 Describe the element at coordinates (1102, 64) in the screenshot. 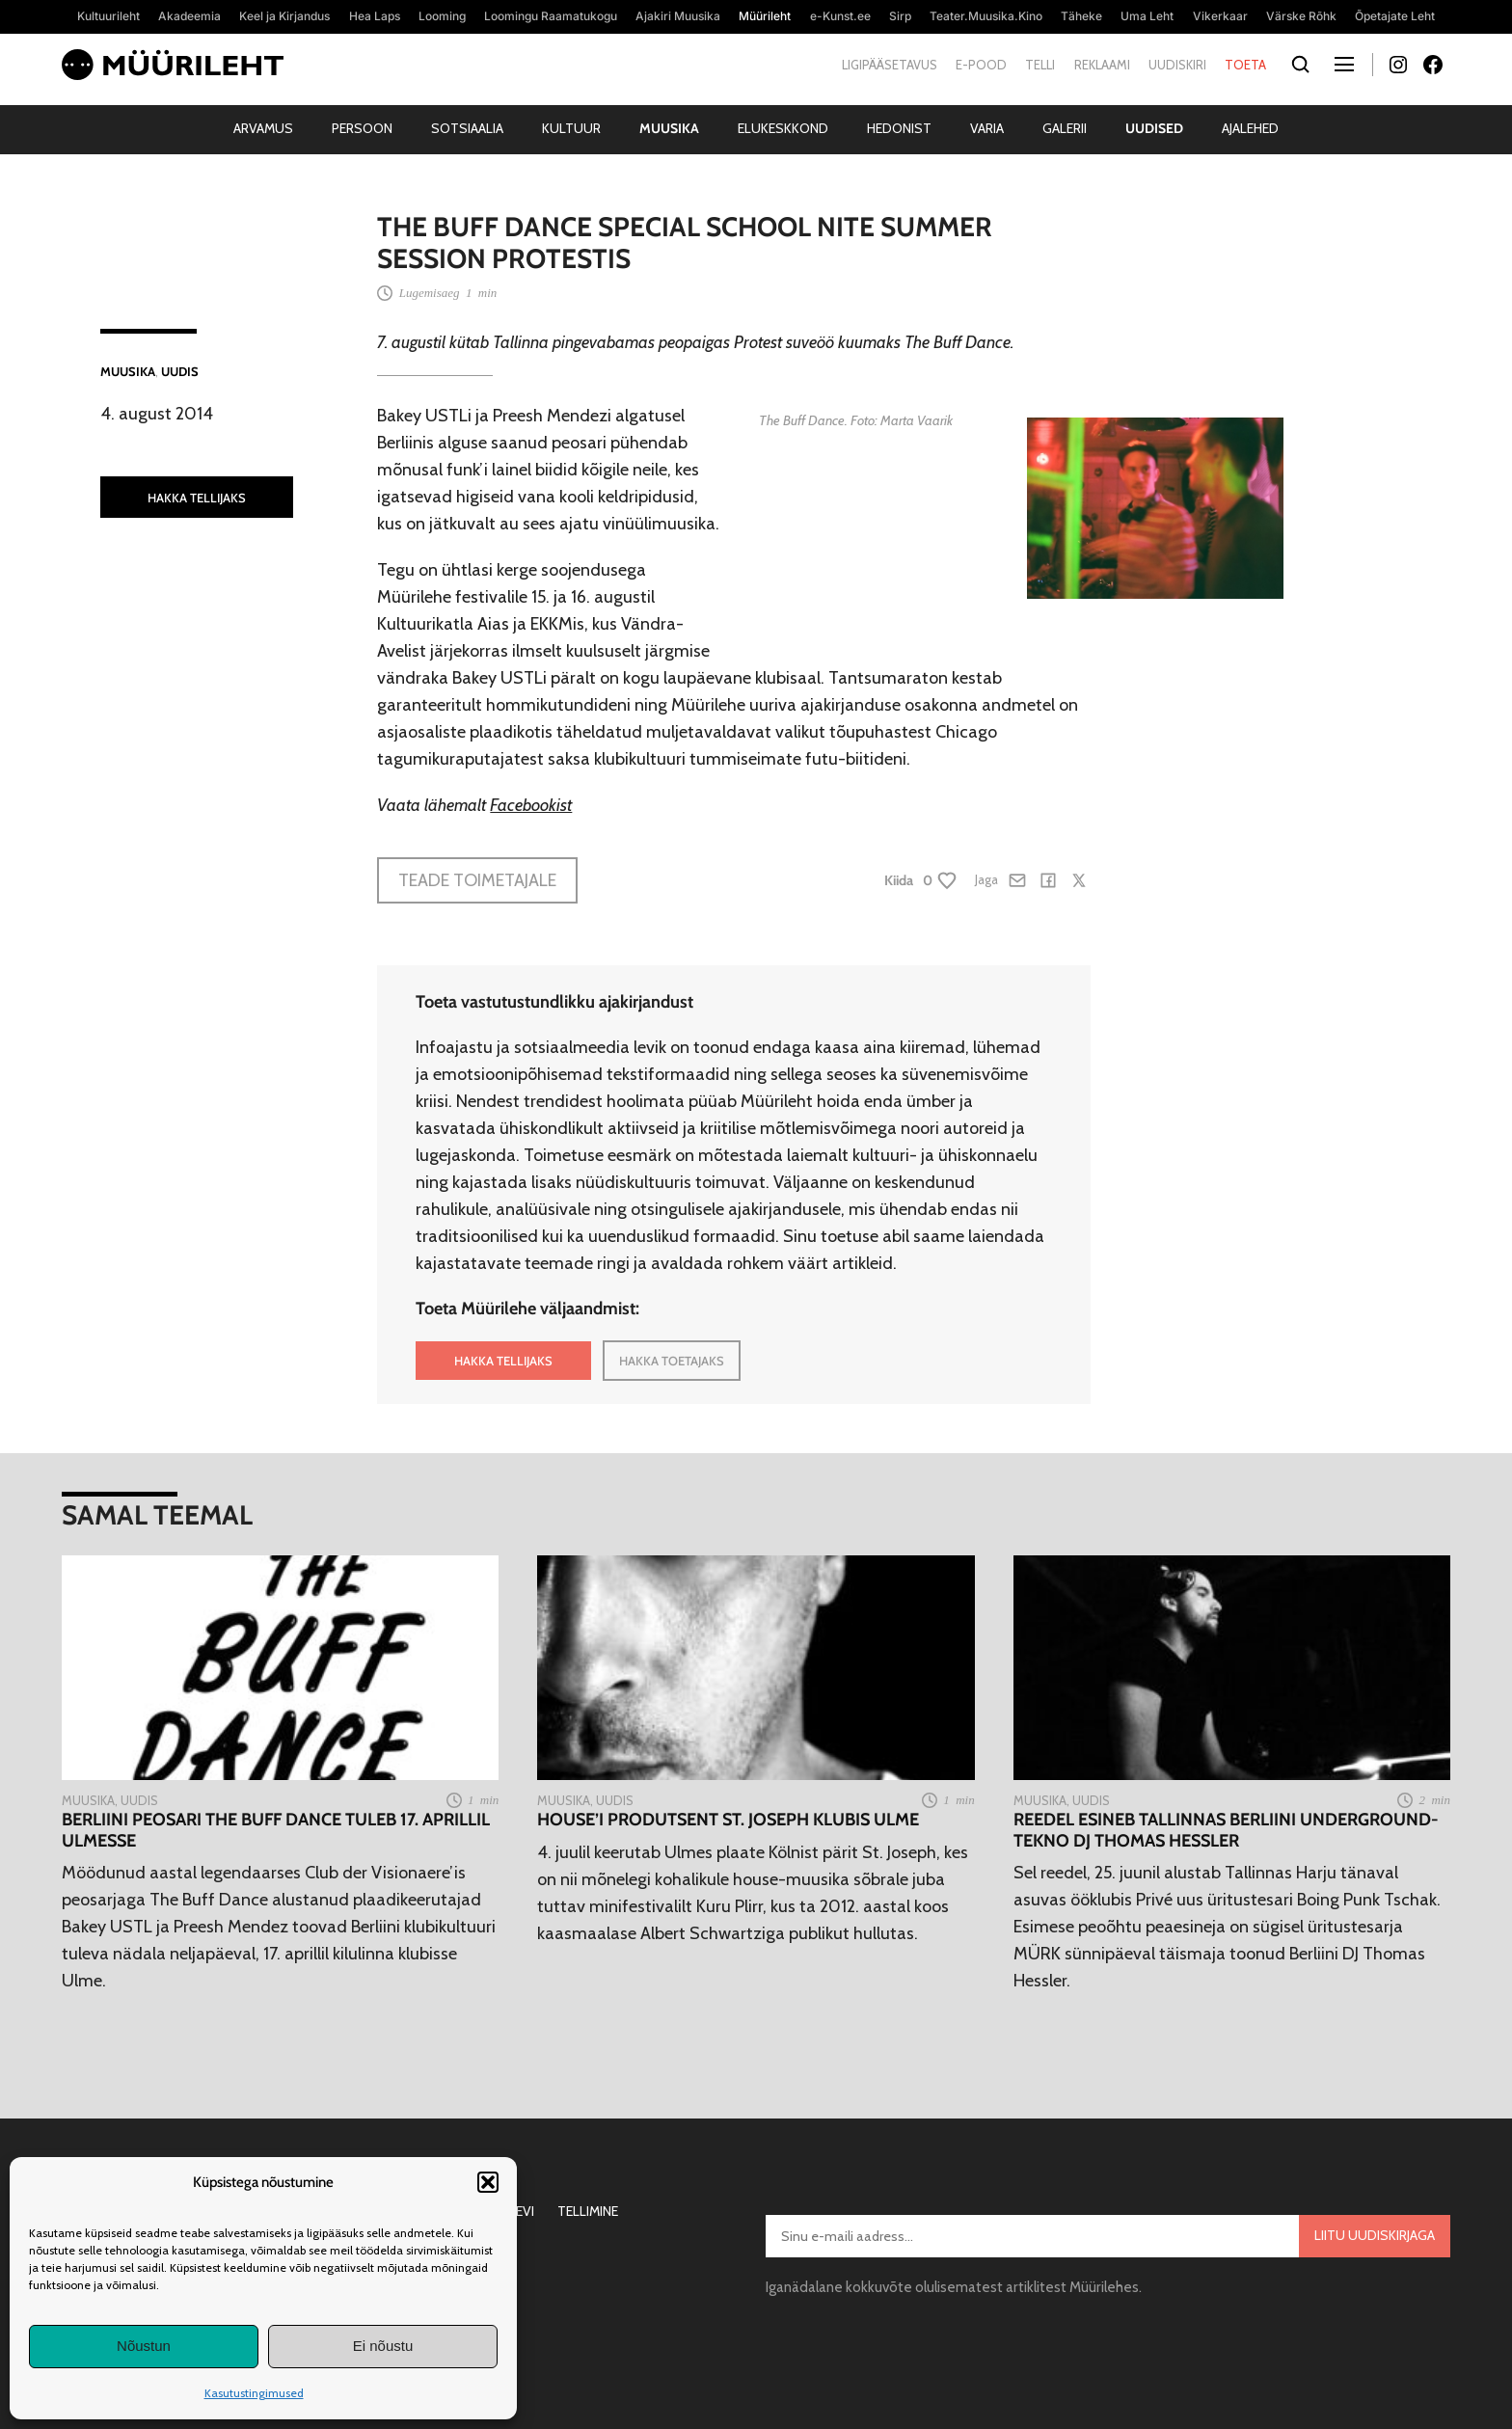

I see `Reklaami` at that location.